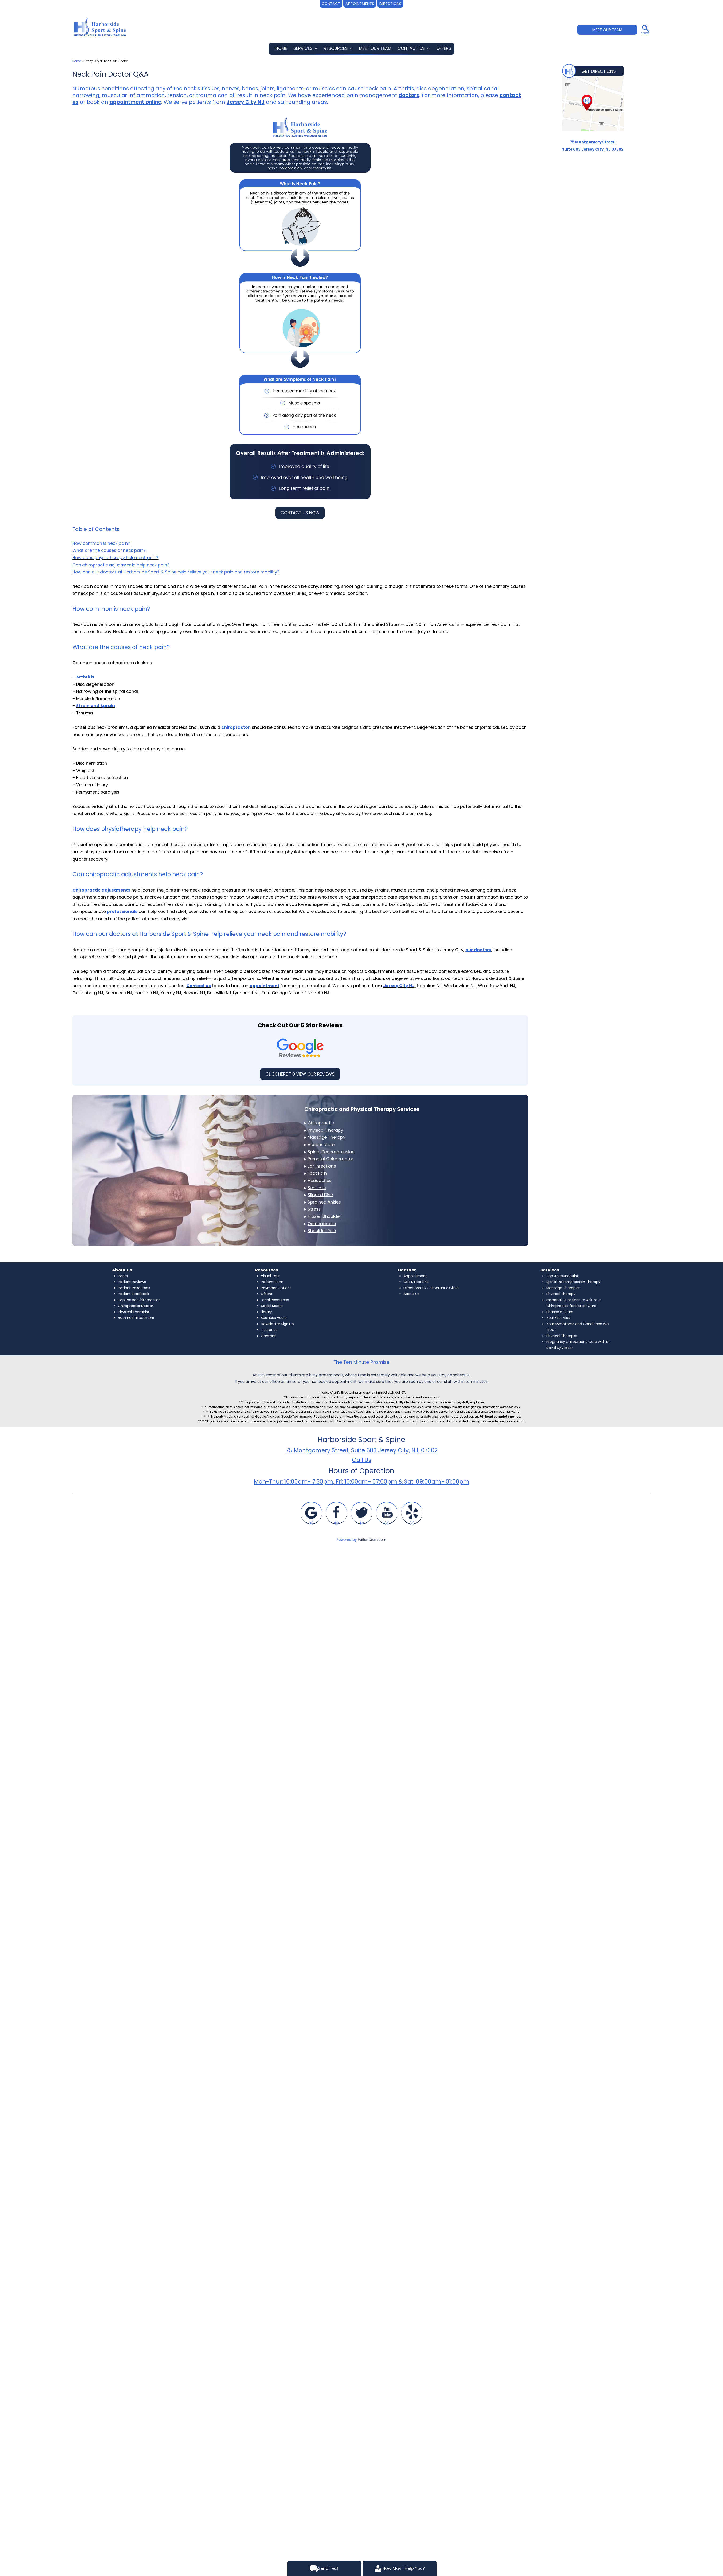 The image size is (723, 2576). Describe the element at coordinates (336, 48) in the screenshot. I see `RESOURCES` at that location.